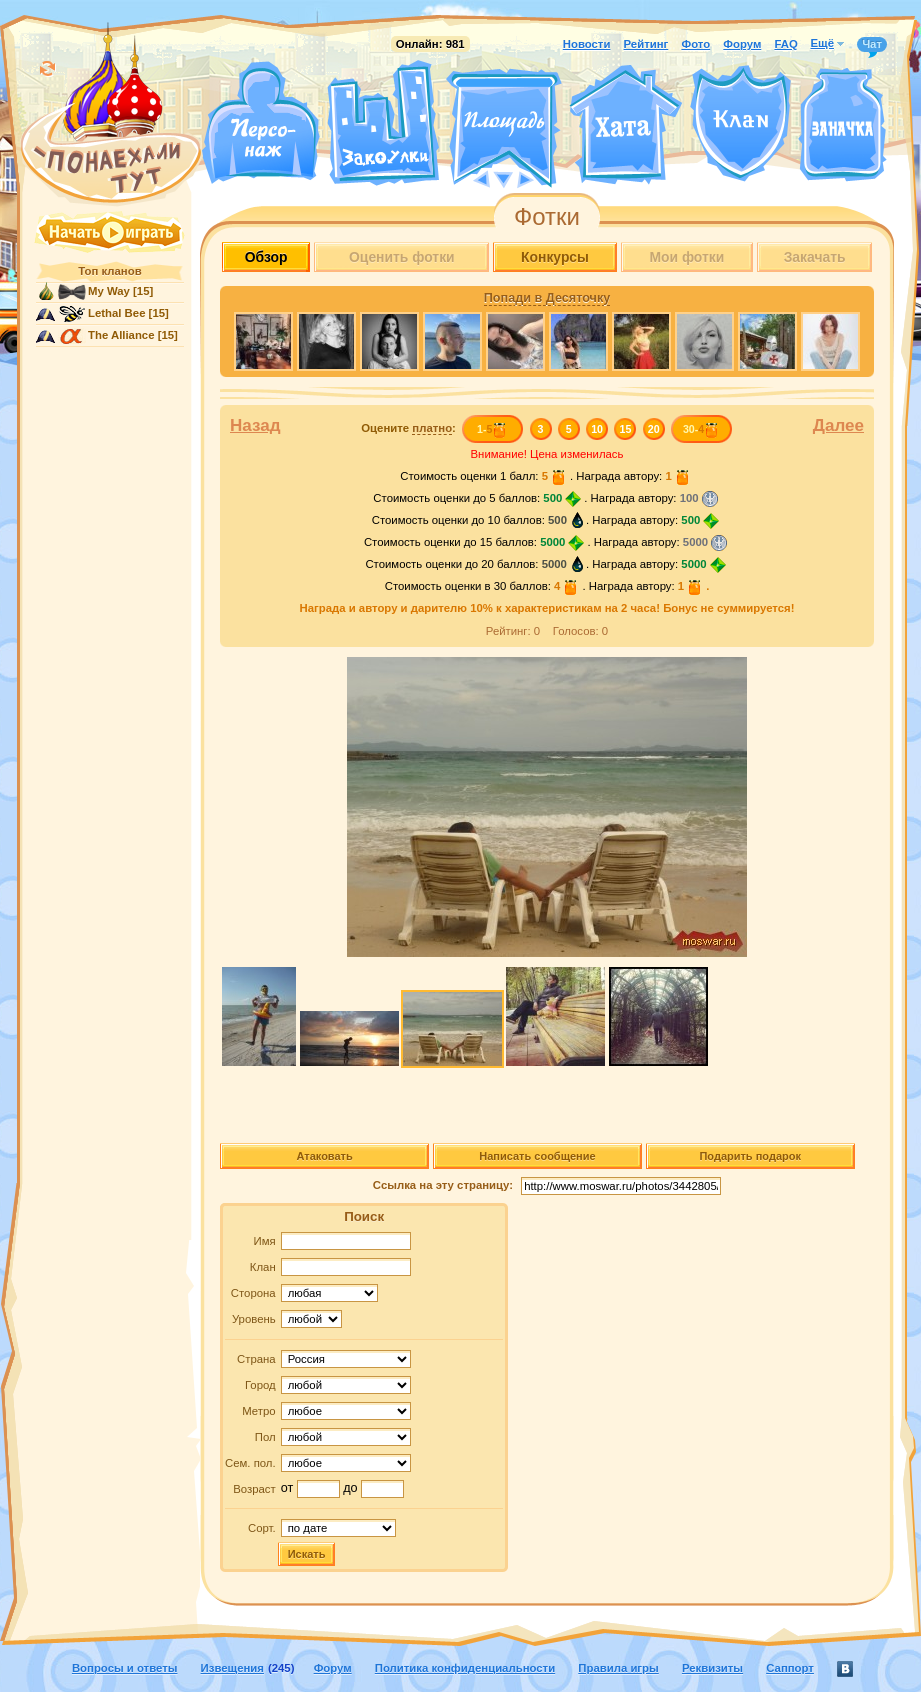 Image resolution: width=921 pixels, height=1692 pixels. I want to click on Чат, so click(872, 45).